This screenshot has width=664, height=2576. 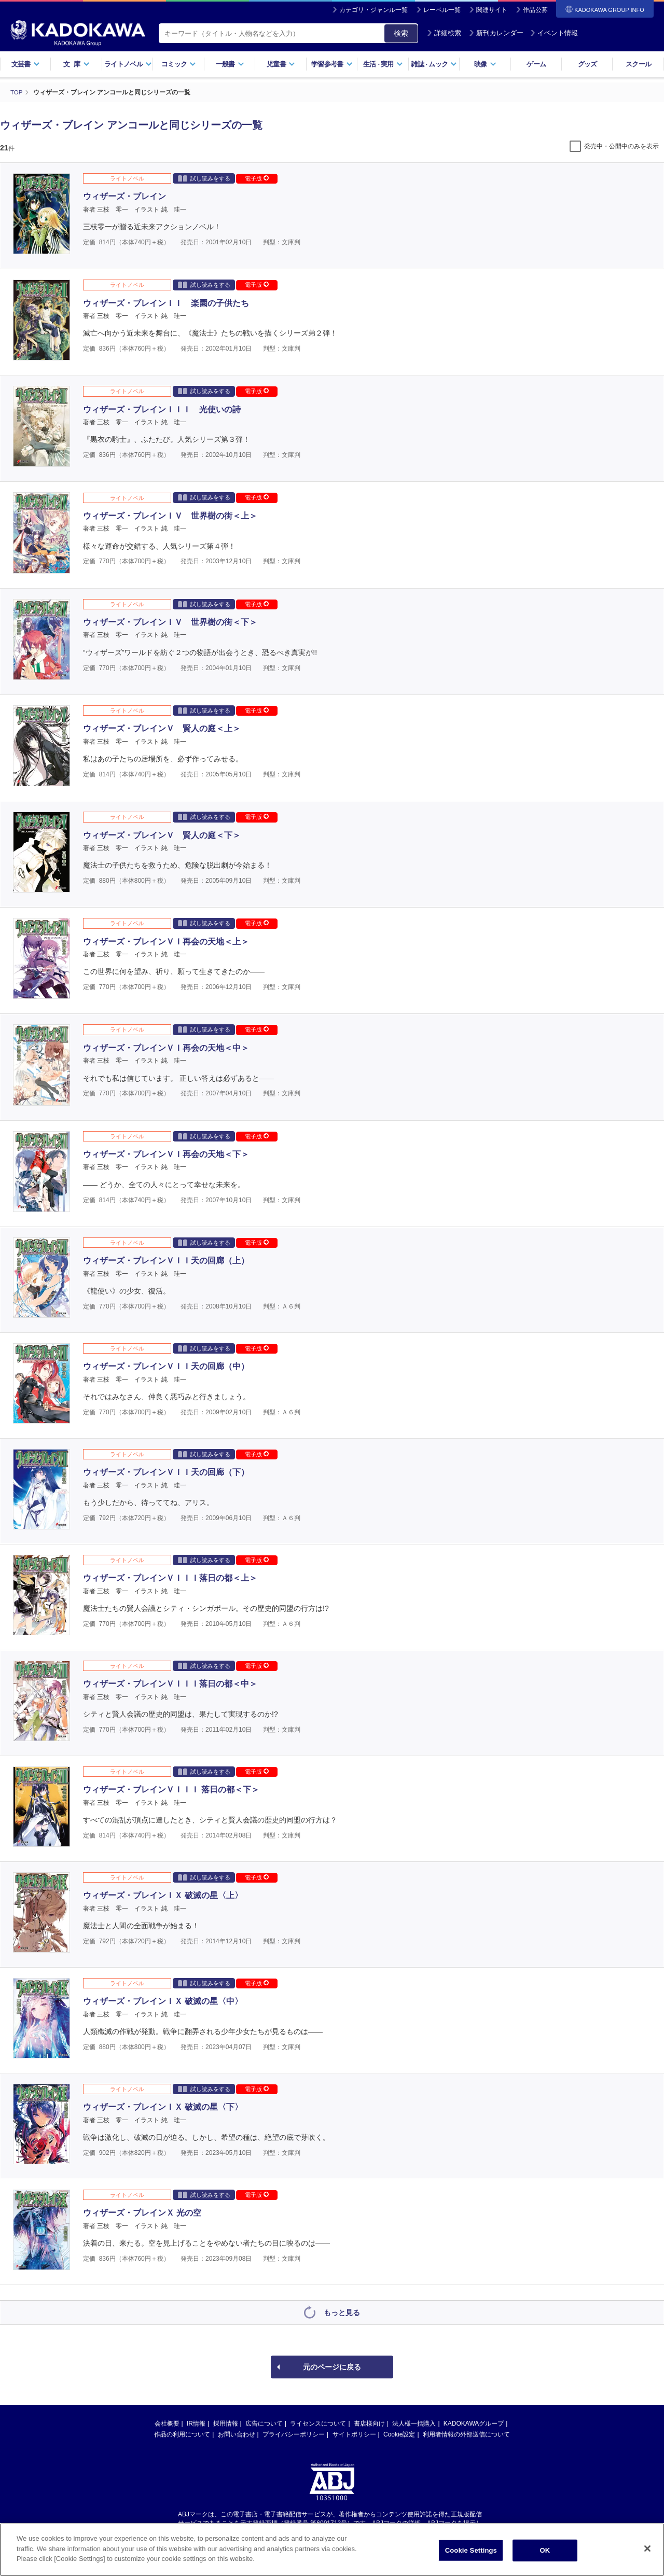 I want to click on 発売中・公開中のみを表示, so click(x=621, y=145).